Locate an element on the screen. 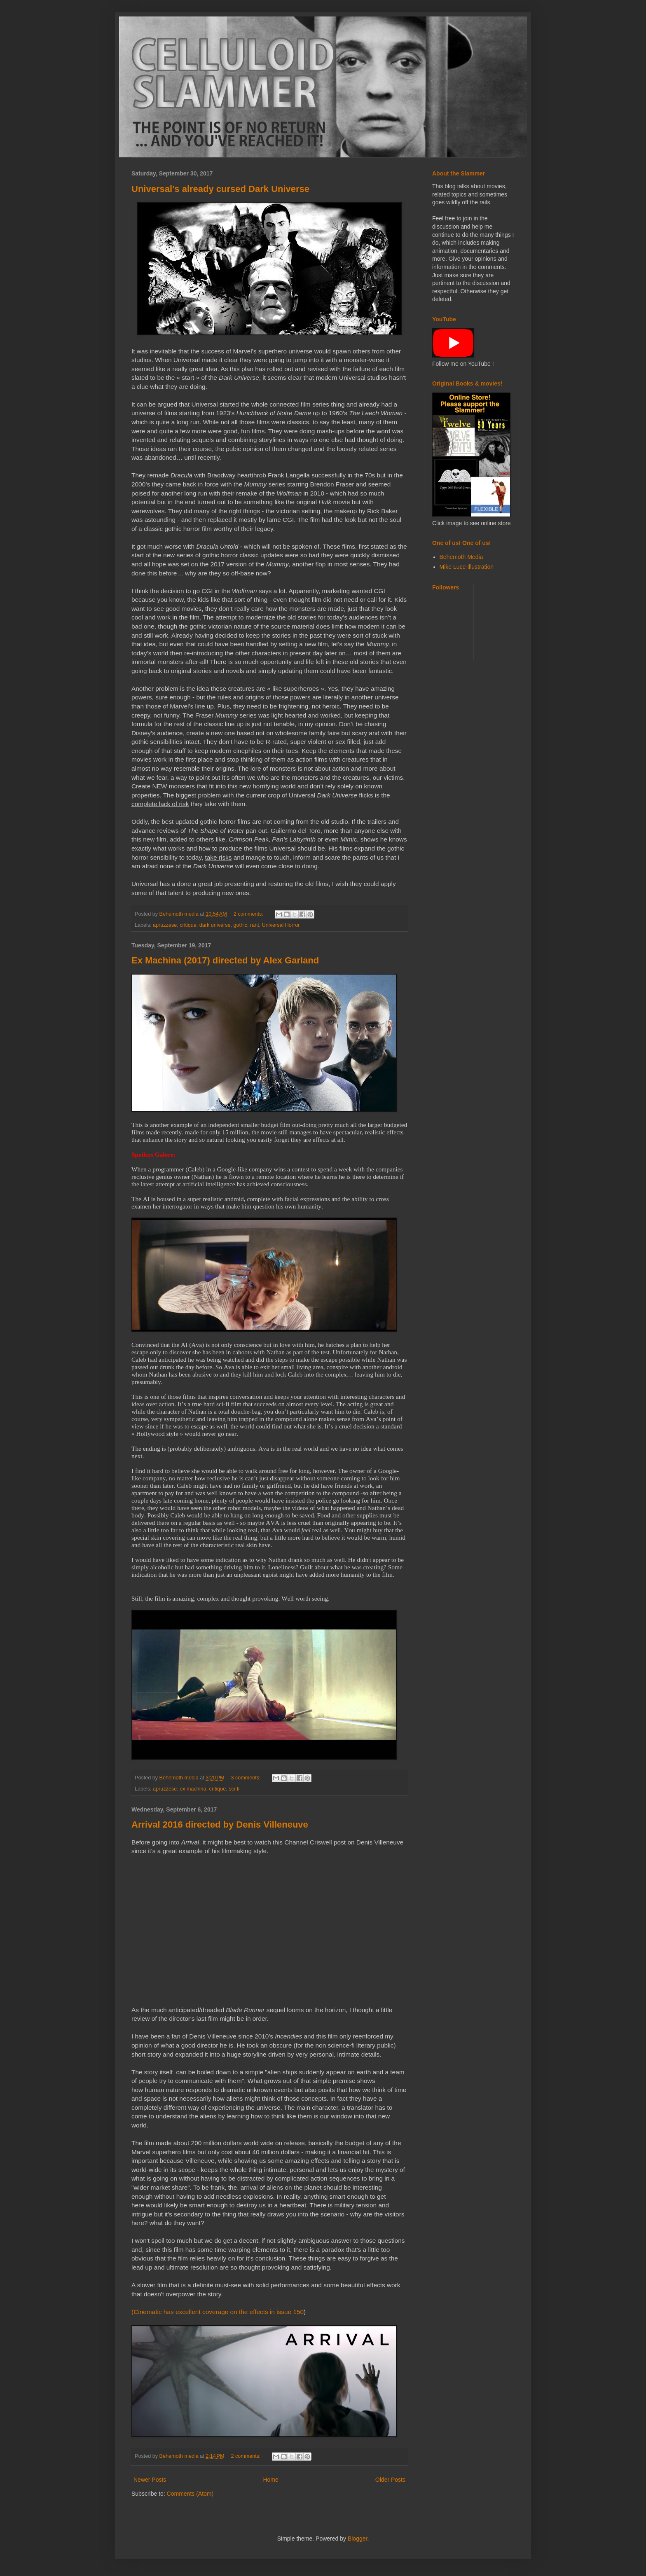  apruzzese is located at coordinates (165, 925).